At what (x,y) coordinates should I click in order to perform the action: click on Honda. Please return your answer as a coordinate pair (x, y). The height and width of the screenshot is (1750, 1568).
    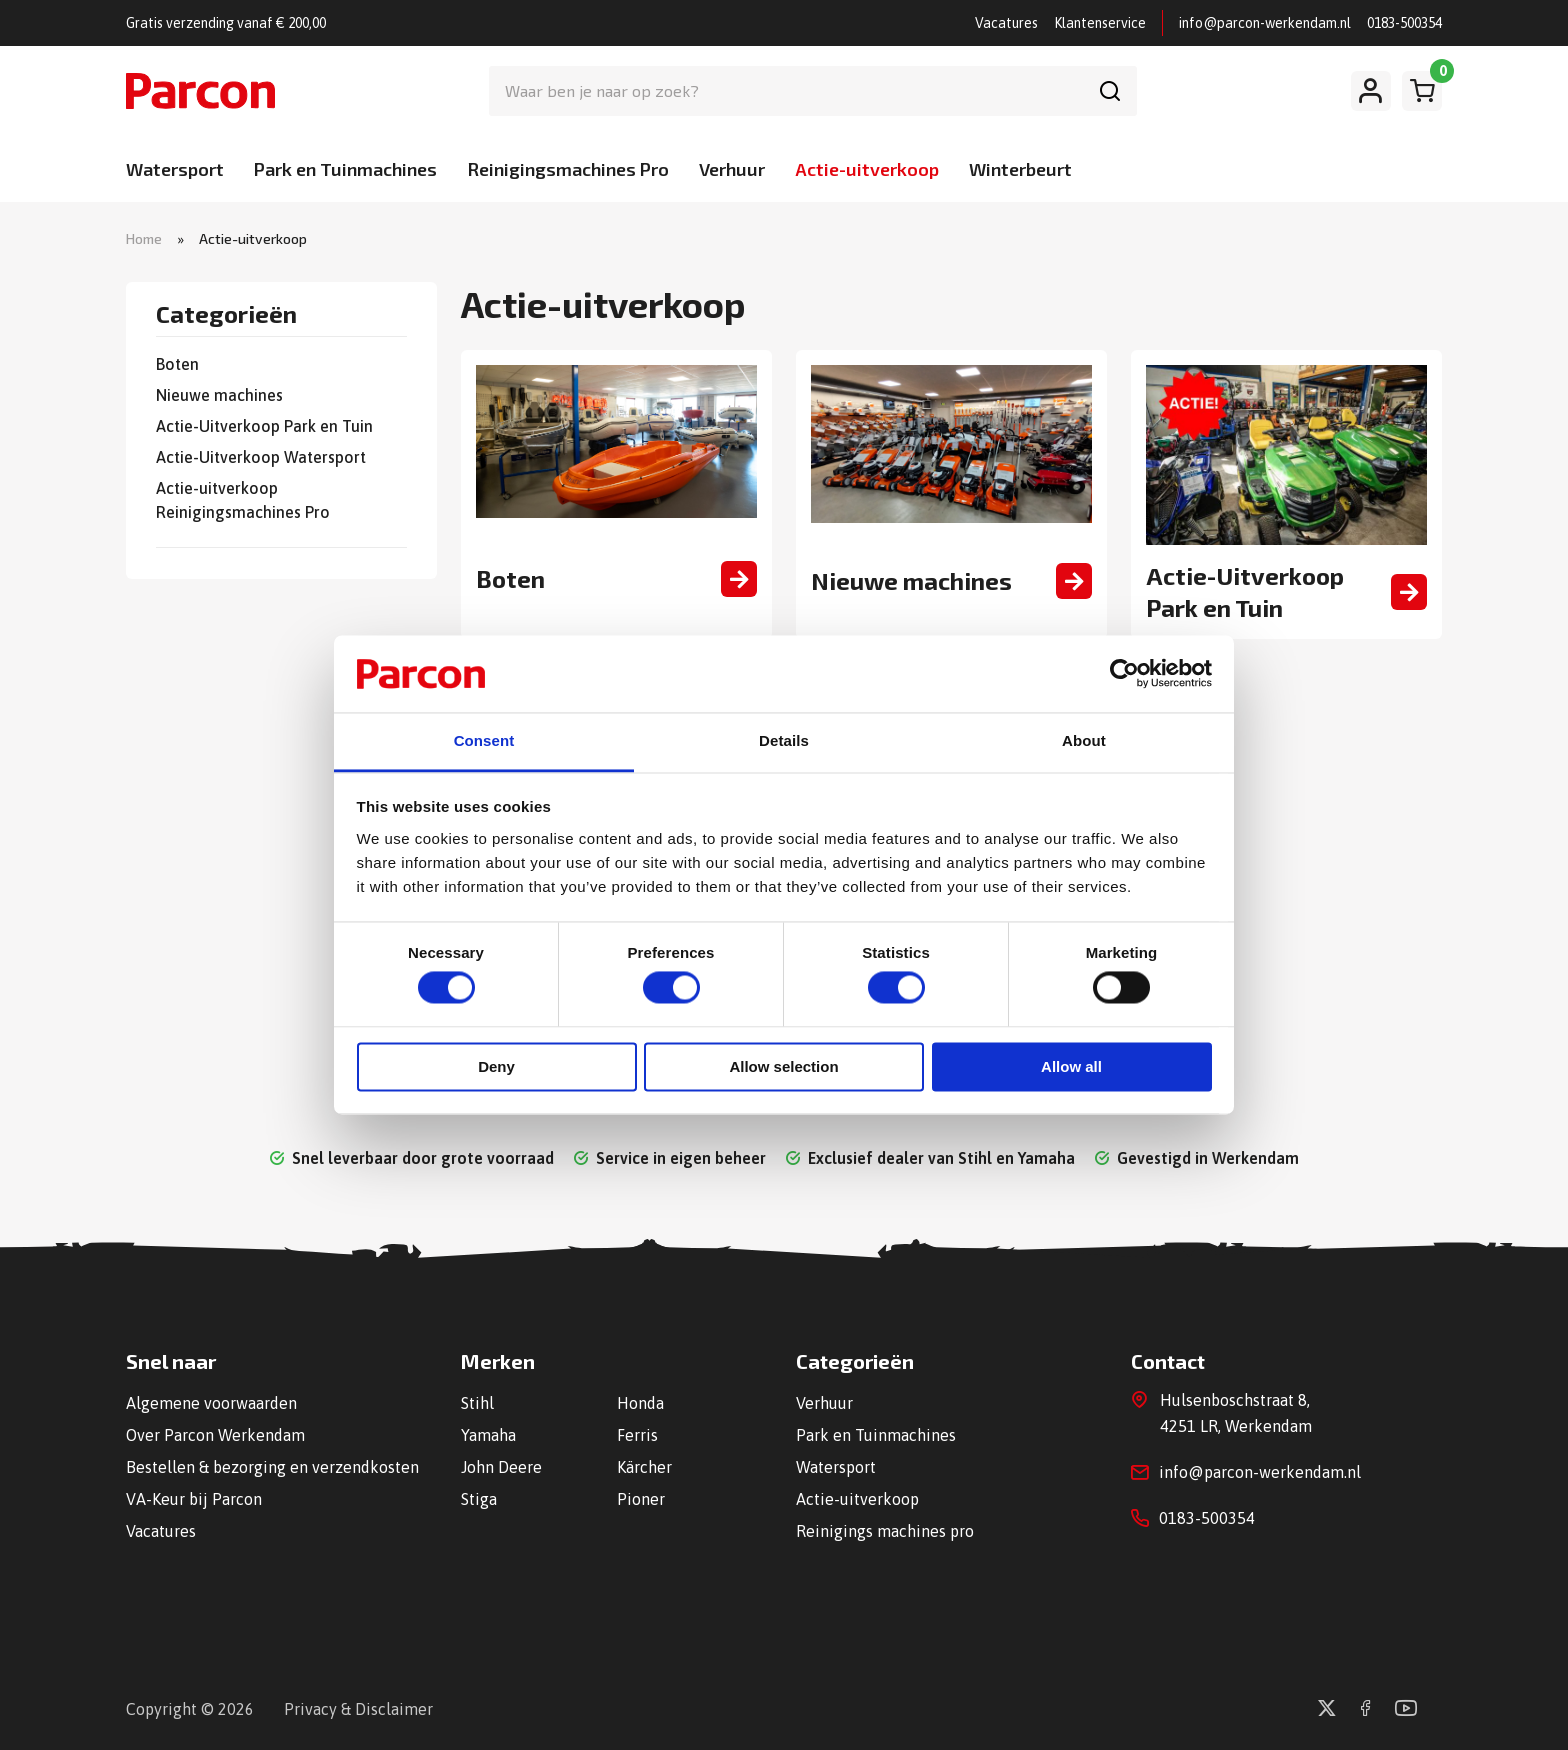
    Looking at the image, I should click on (640, 1403).